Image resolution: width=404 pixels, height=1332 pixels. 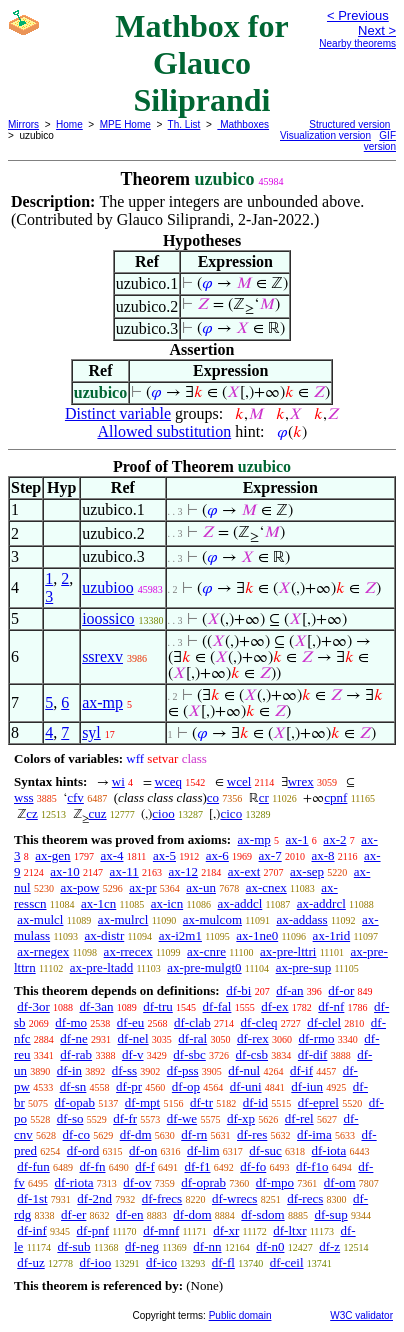 I want to click on ax-6, so click(x=217, y=855).